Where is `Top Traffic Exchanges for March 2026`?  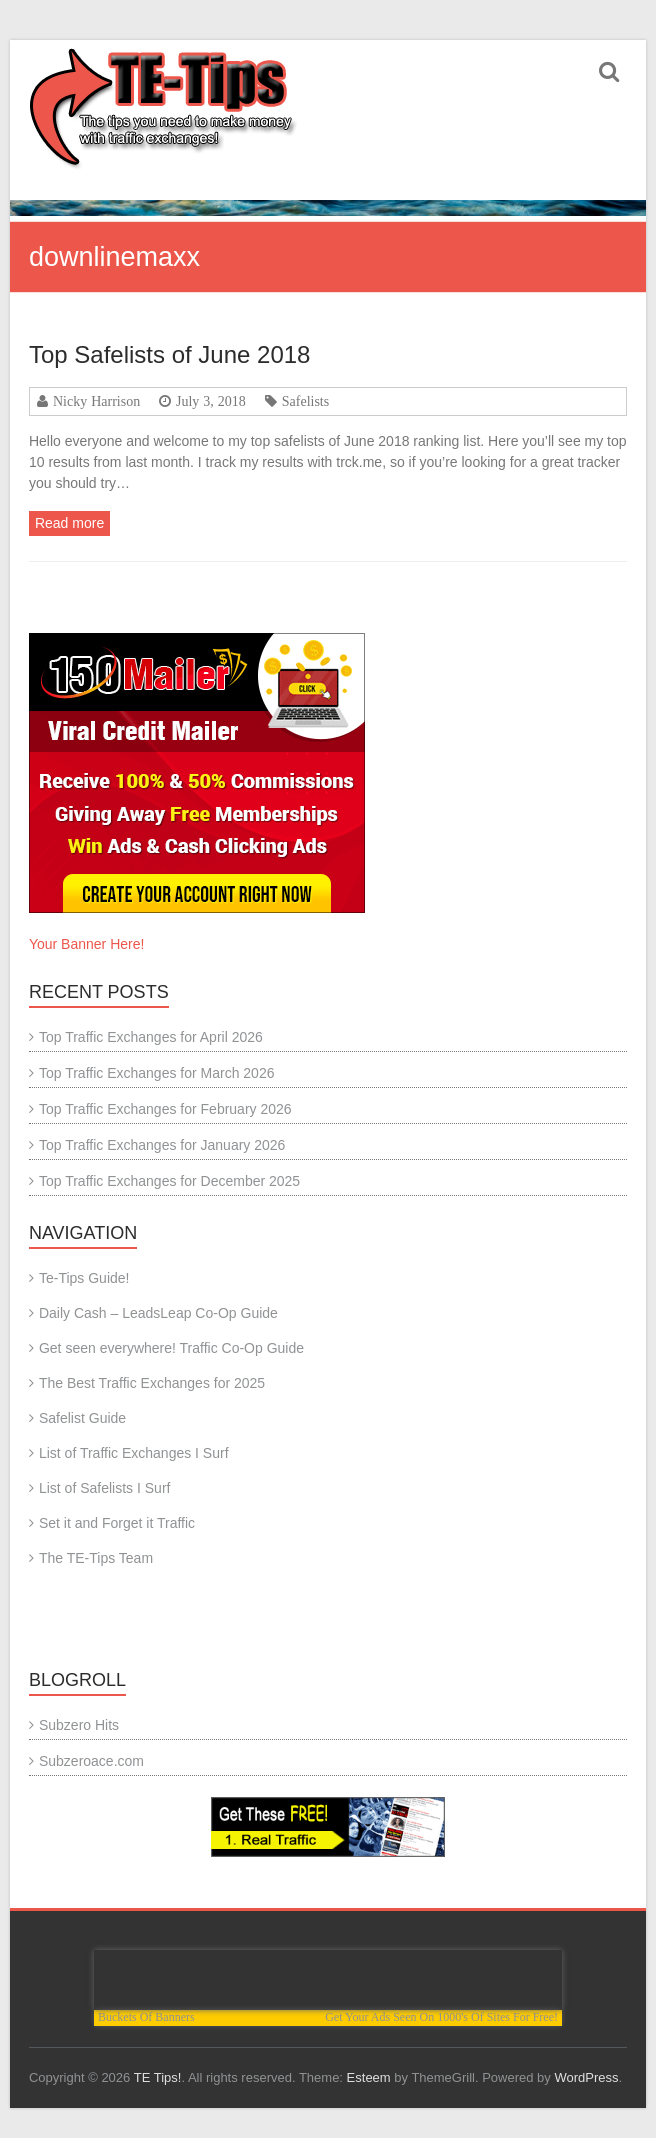 Top Traffic Exchanges for March 2026 is located at coordinates (157, 1073).